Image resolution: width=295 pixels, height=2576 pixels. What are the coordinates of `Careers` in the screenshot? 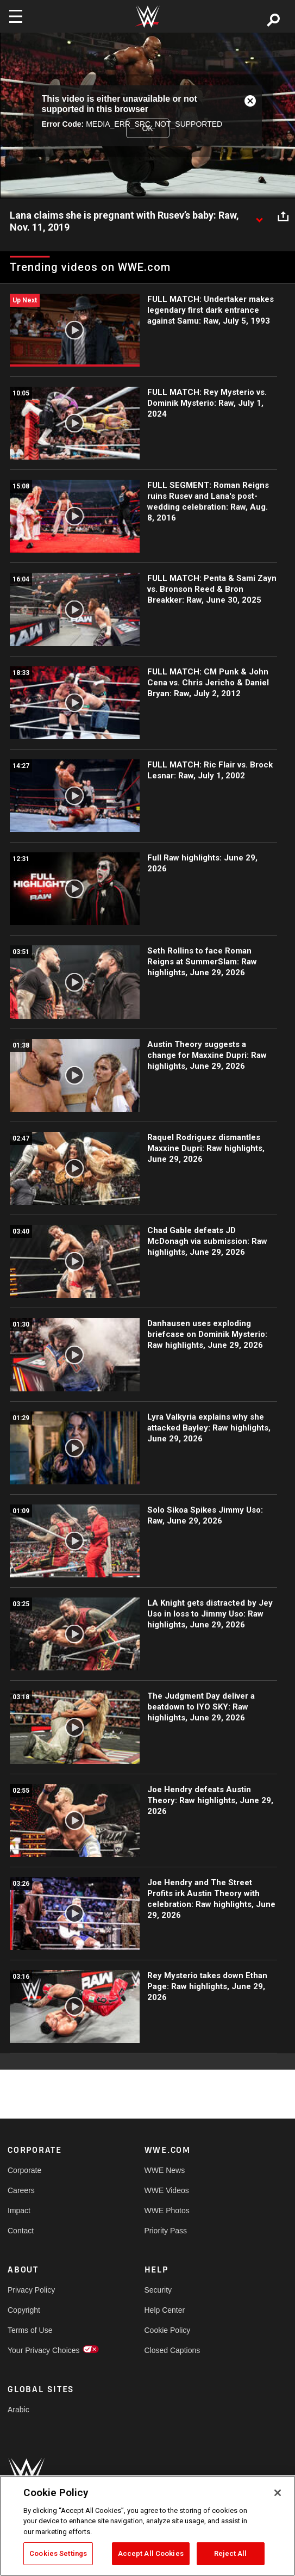 It's located at (21, 2190).